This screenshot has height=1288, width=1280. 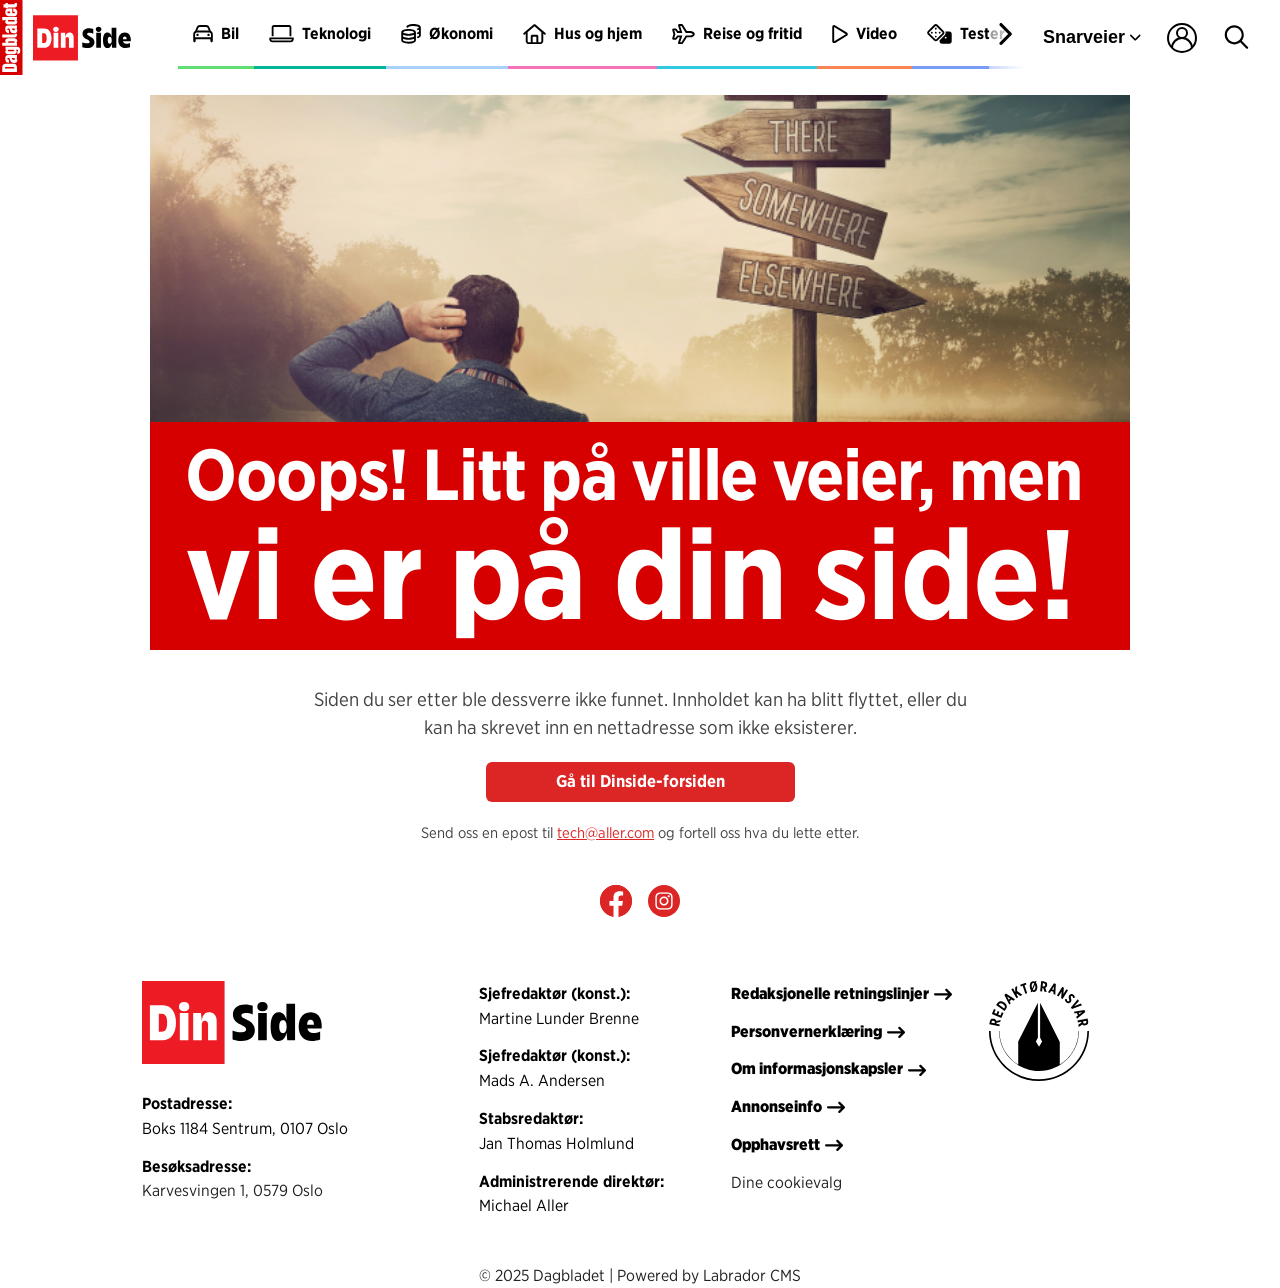 What do you see at coordinates (776, 1106) in the screenshot?
I see `Annonseinfo` at bounding box center [776, 1106].